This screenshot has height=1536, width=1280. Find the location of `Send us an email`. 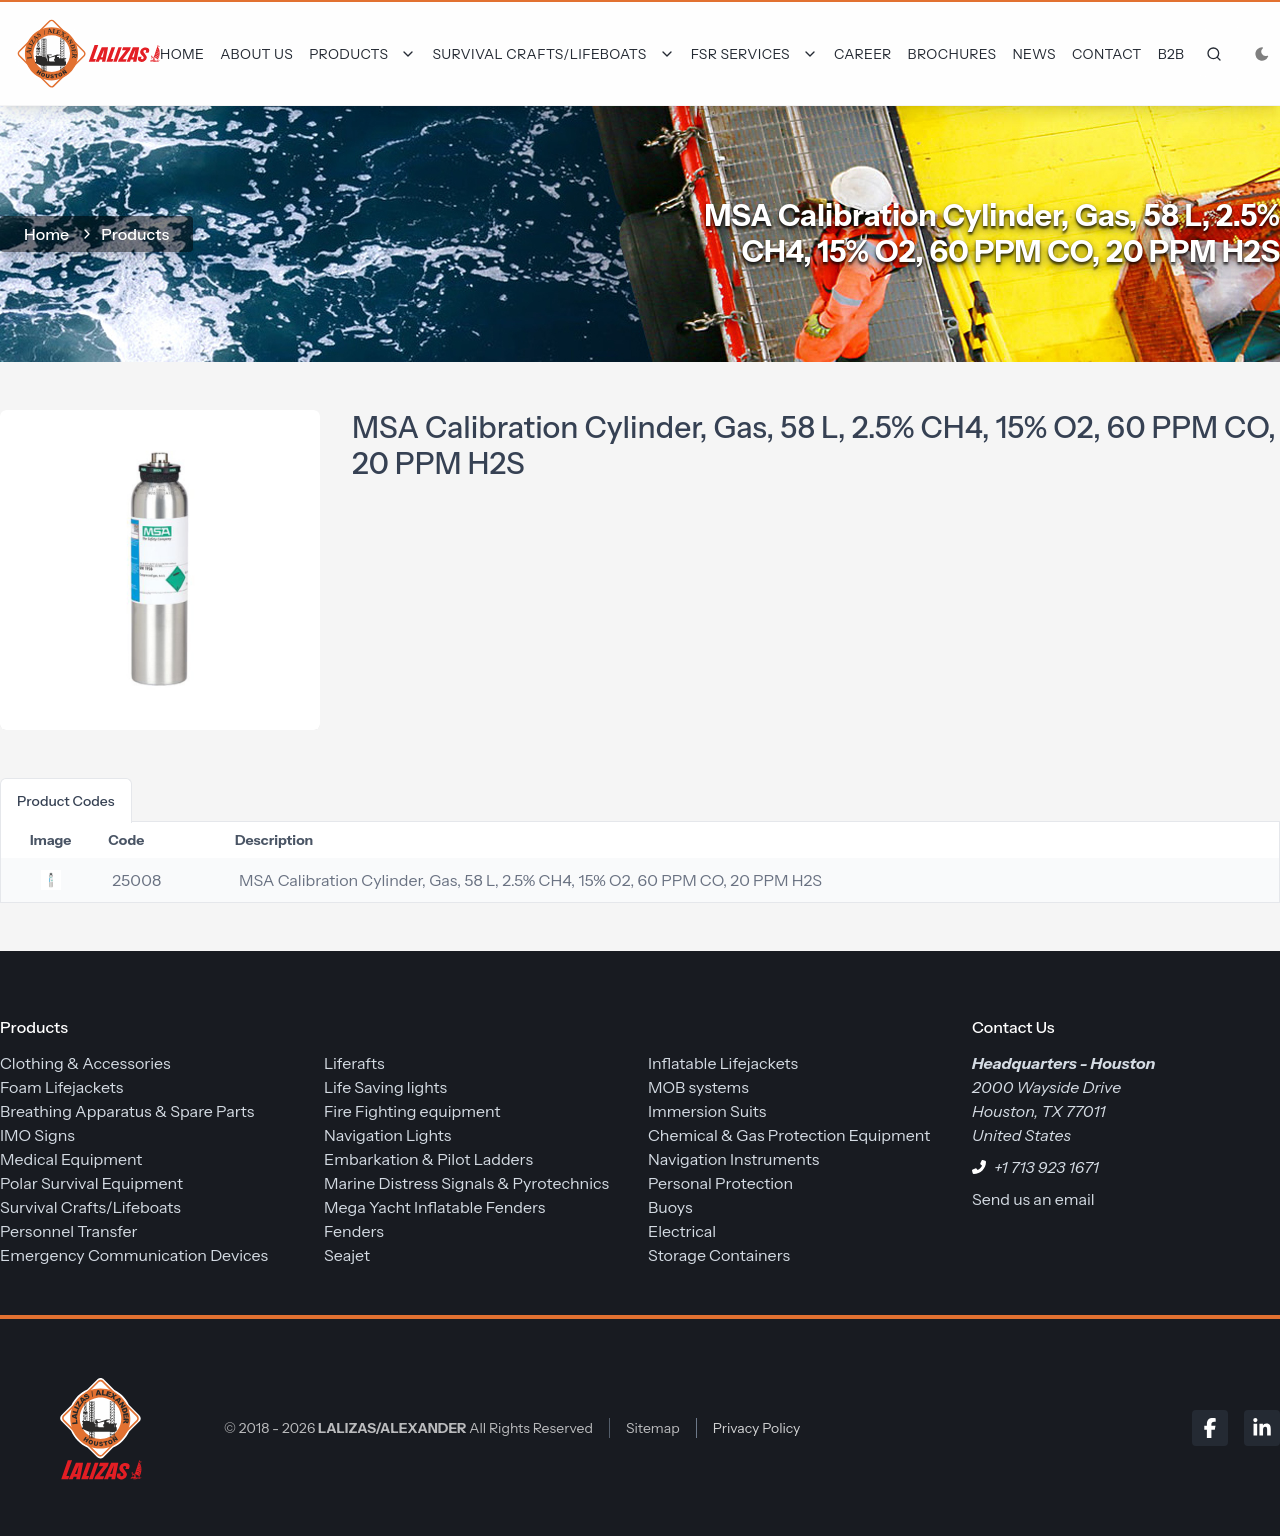

Send us an email is located at coordinates (1033, 1199).